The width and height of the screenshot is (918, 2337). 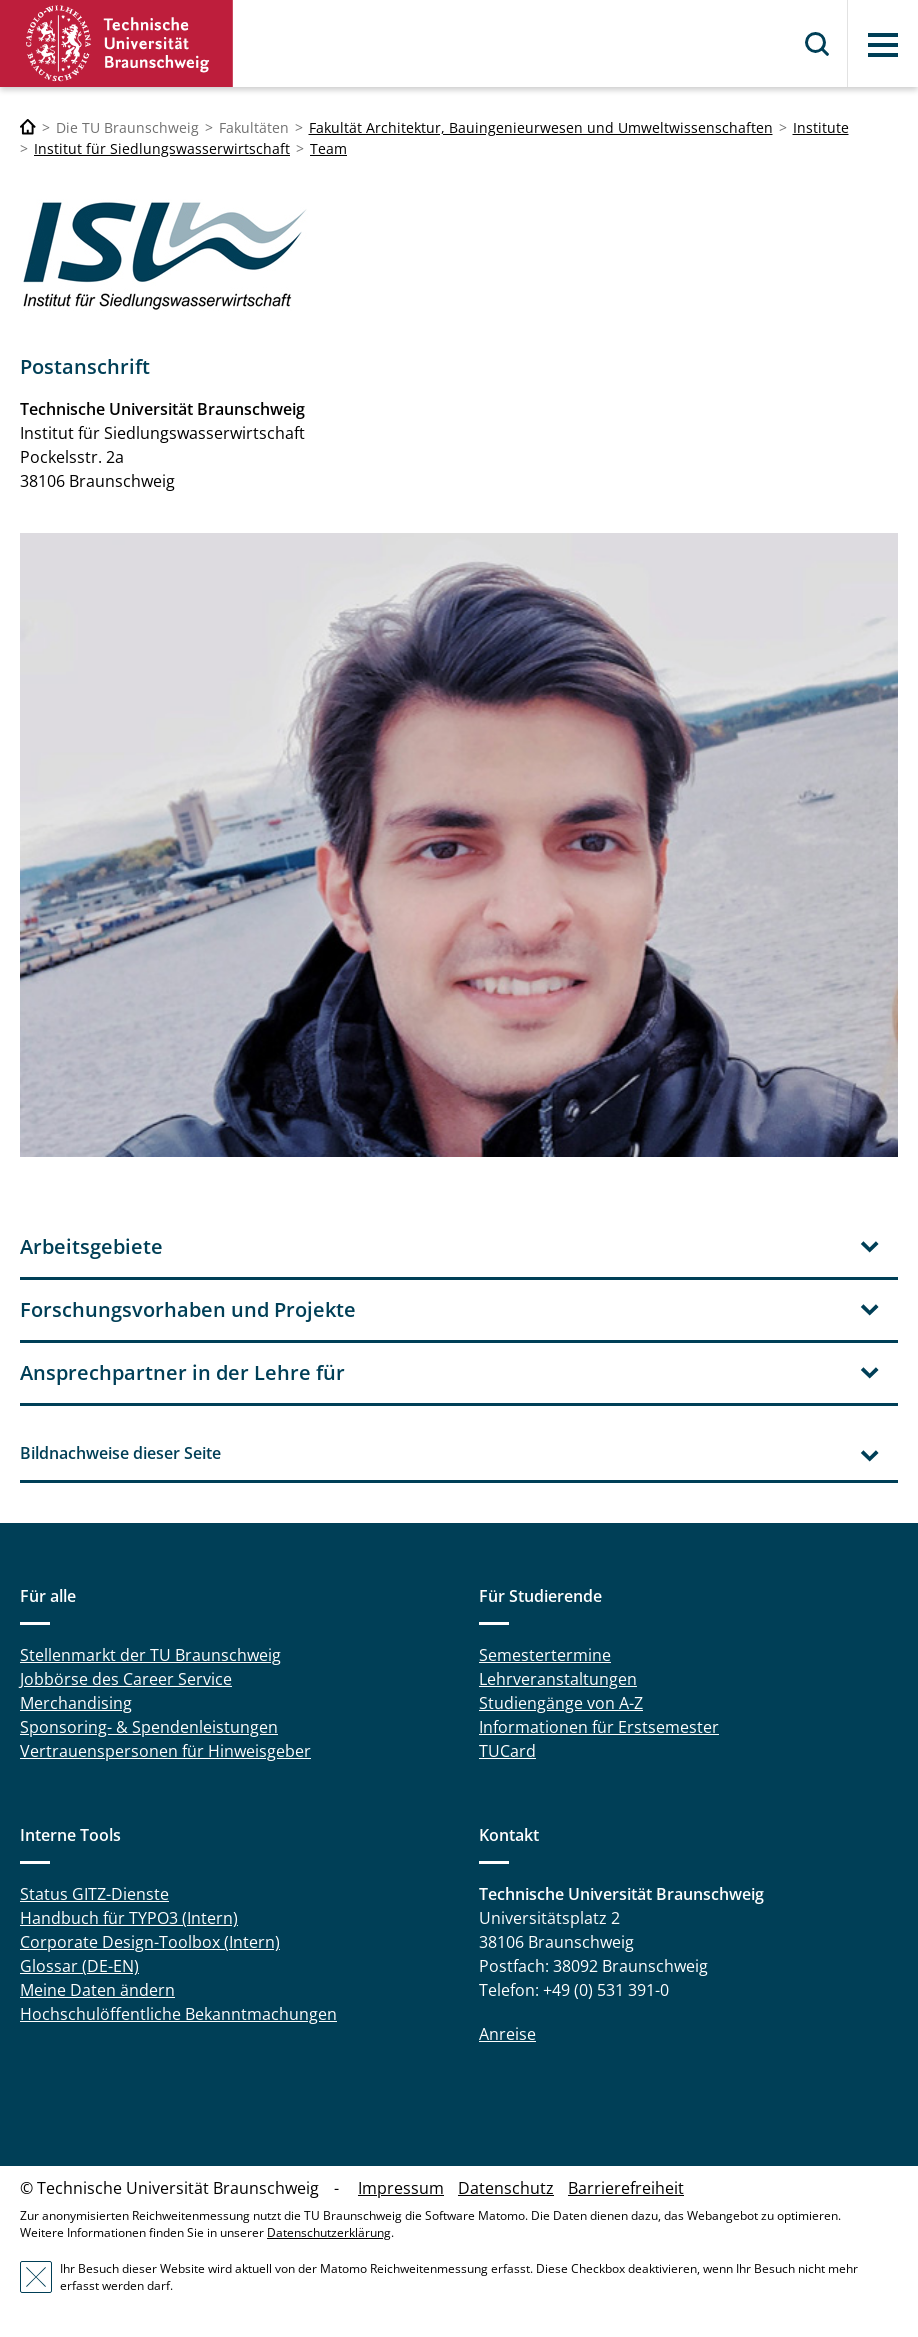 What do you see at coordinates (76, 1703) in the screenshot?
I see `Merchandising` at bounding box center [76, 1703].